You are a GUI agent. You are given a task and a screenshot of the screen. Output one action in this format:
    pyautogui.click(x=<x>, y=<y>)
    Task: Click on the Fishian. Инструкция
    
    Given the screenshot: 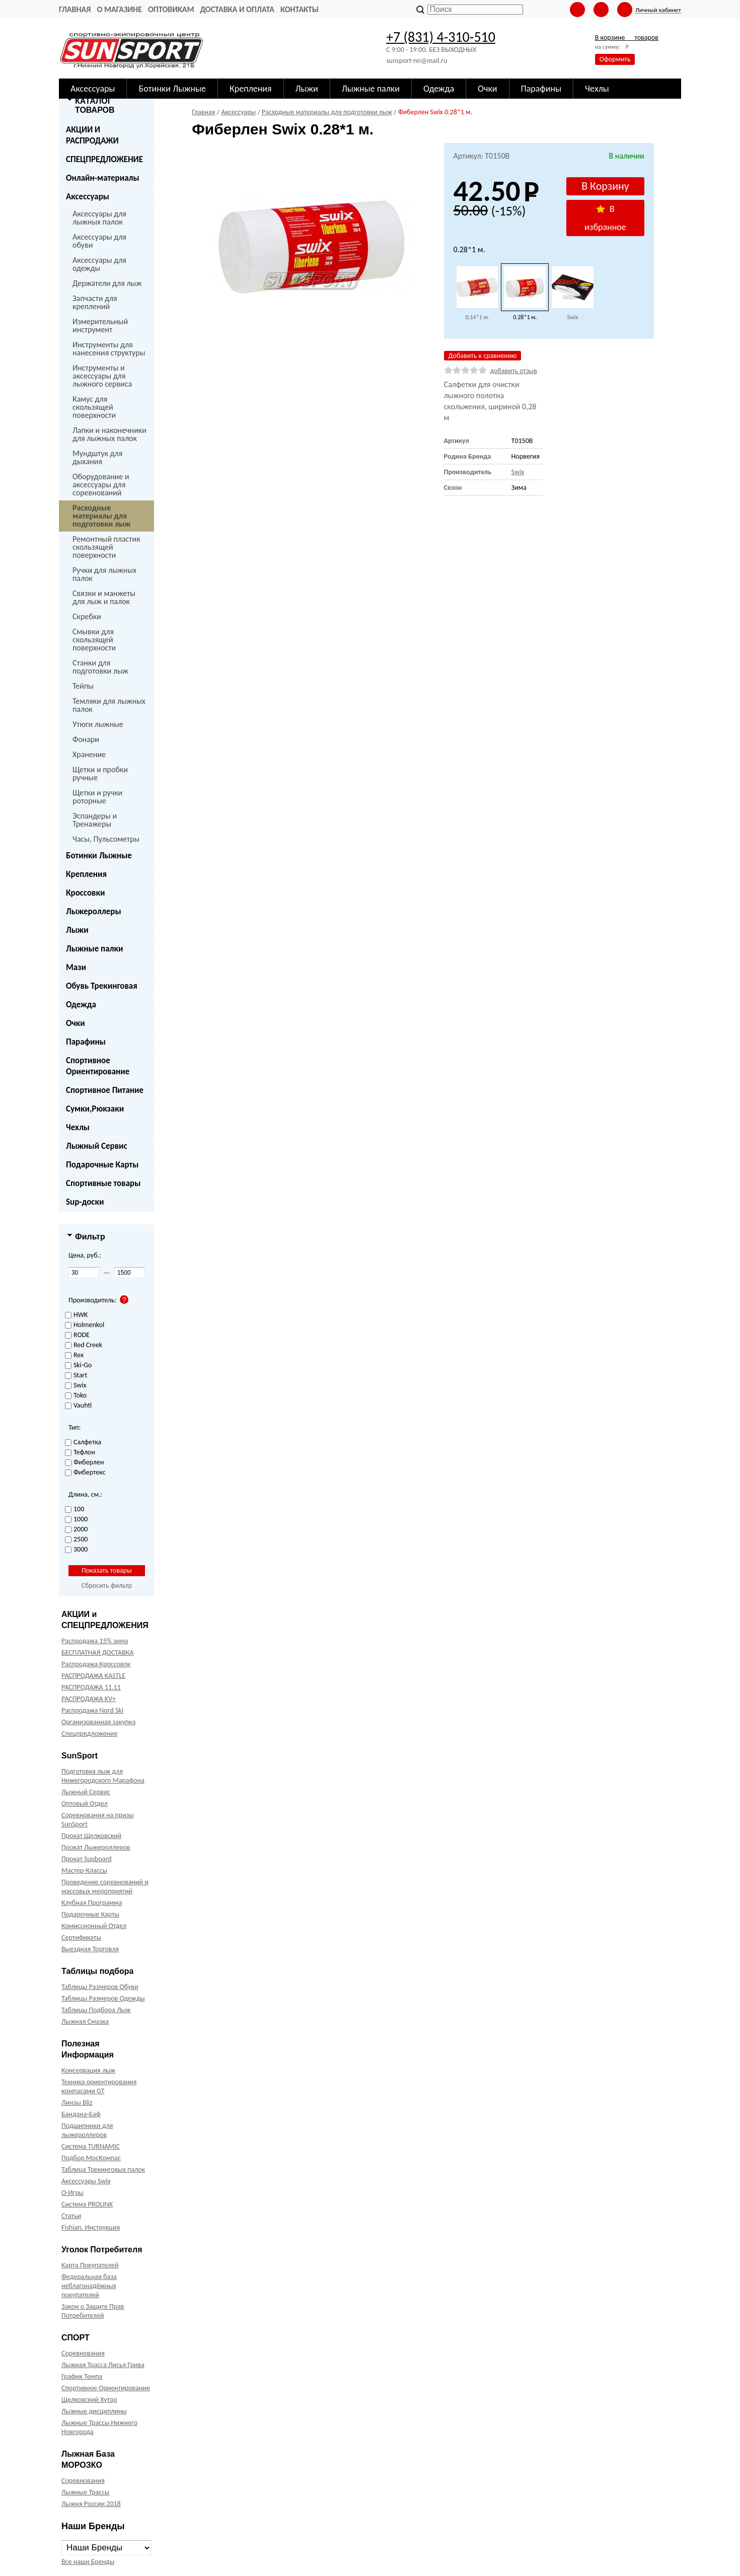 What is the action you would take?
    pyautogui.click(x=90, y=2227)
    